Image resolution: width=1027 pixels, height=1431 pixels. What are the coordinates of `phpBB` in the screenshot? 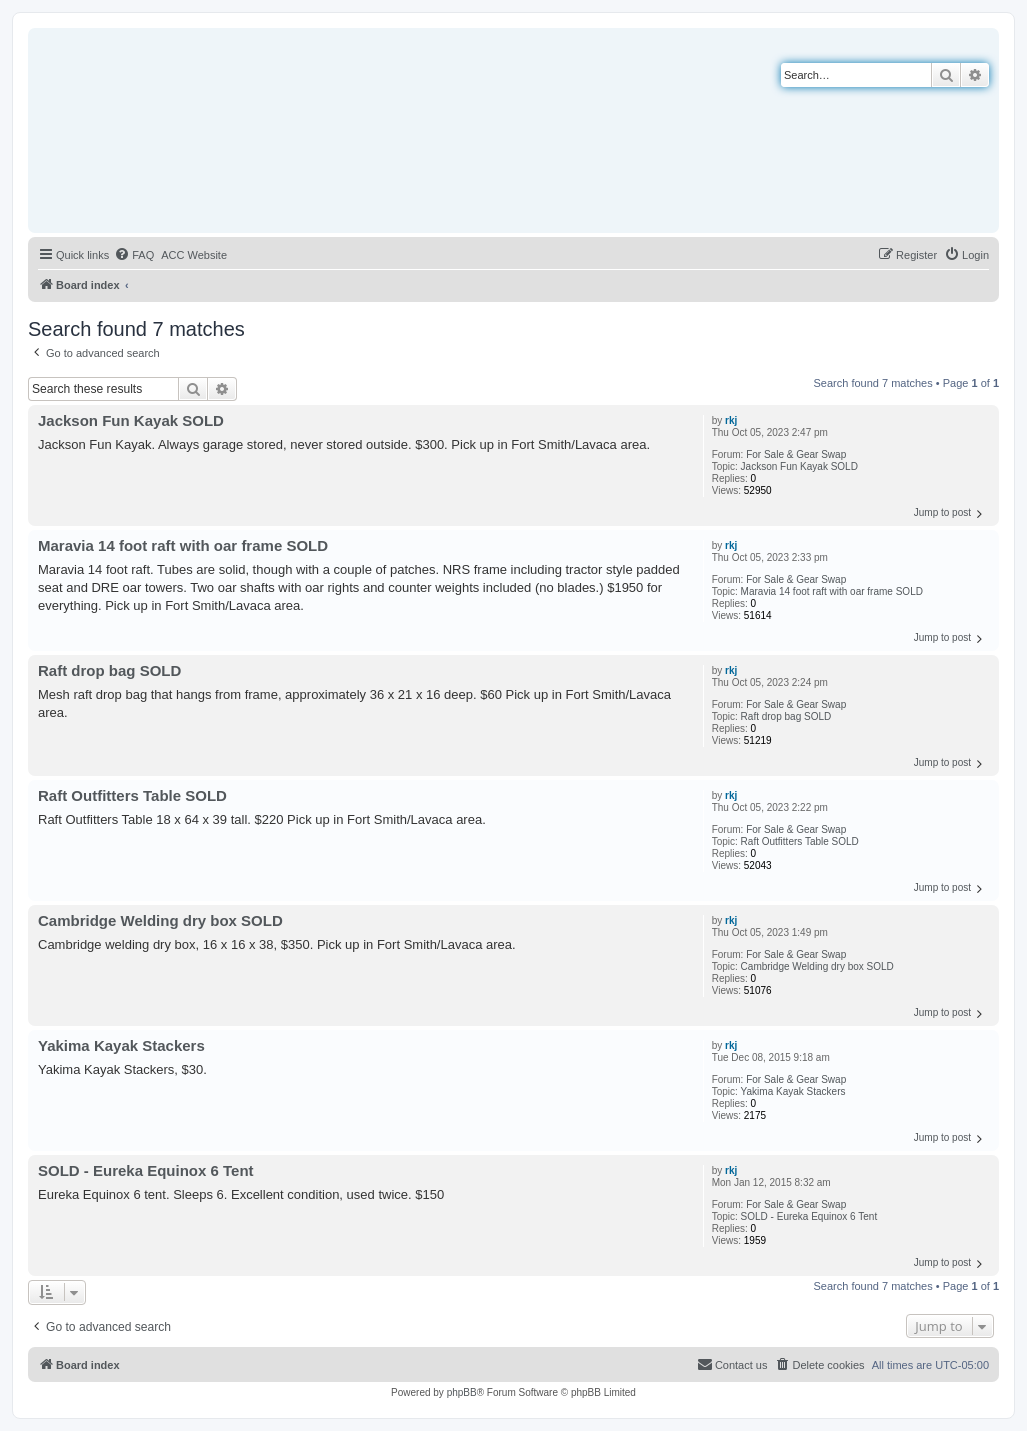 It's located at (462, 1392).